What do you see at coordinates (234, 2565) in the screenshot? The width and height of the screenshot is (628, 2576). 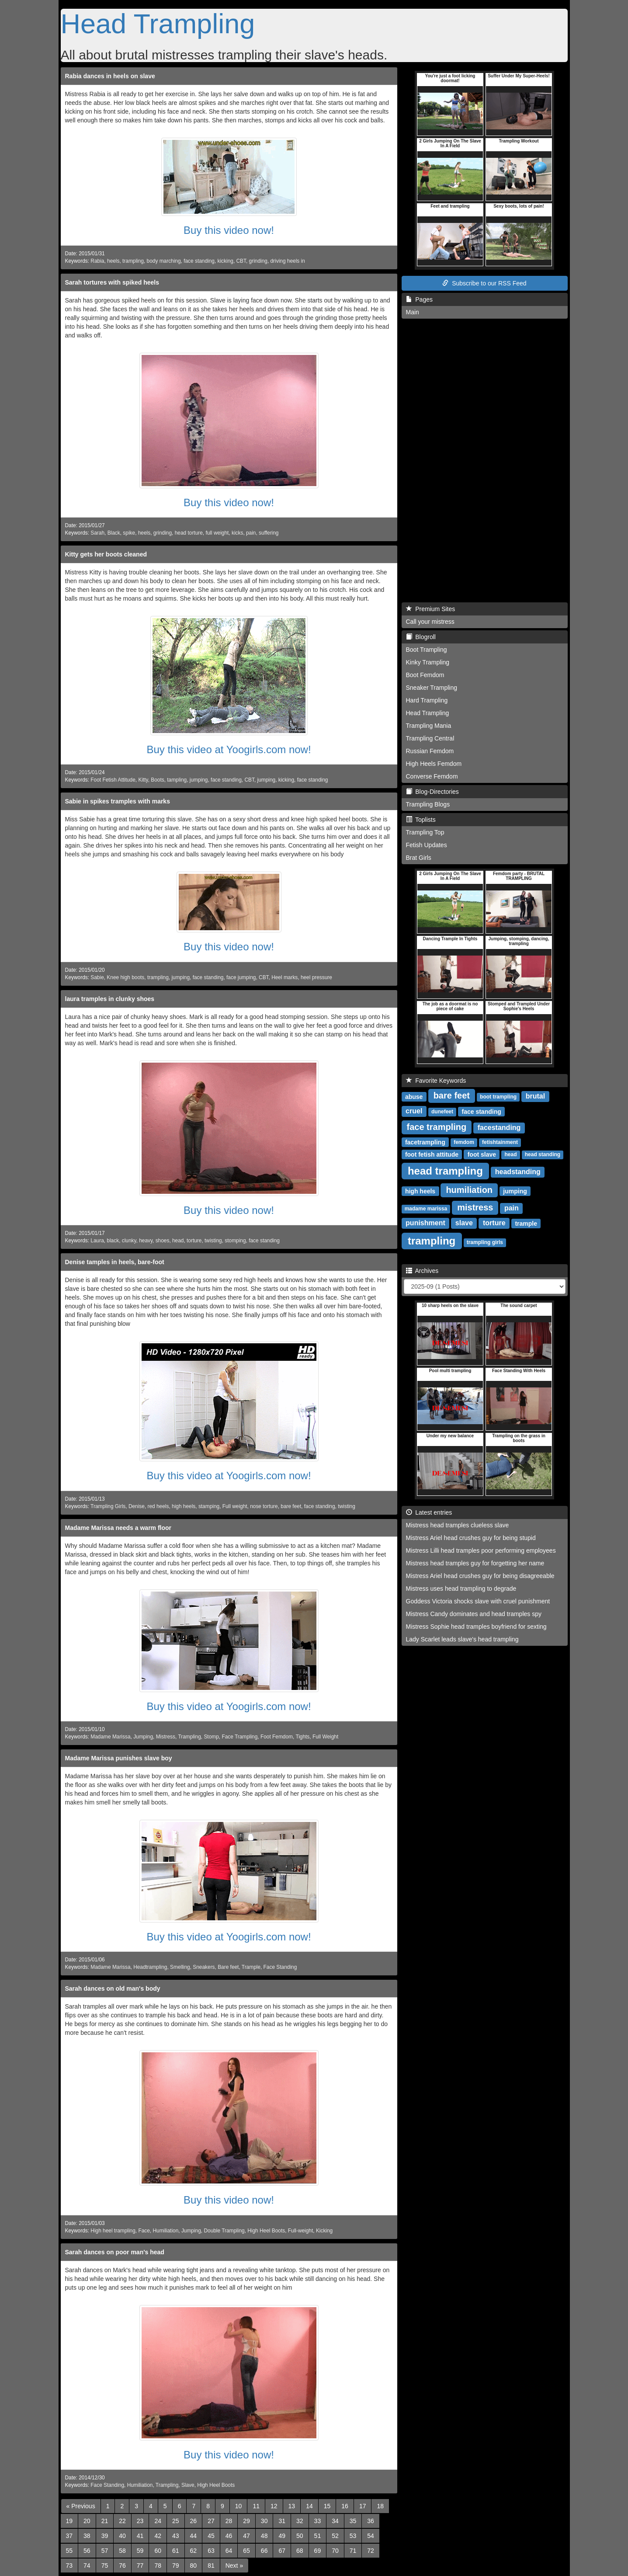 I see `[Next]` at bounding box center [234, 2565].